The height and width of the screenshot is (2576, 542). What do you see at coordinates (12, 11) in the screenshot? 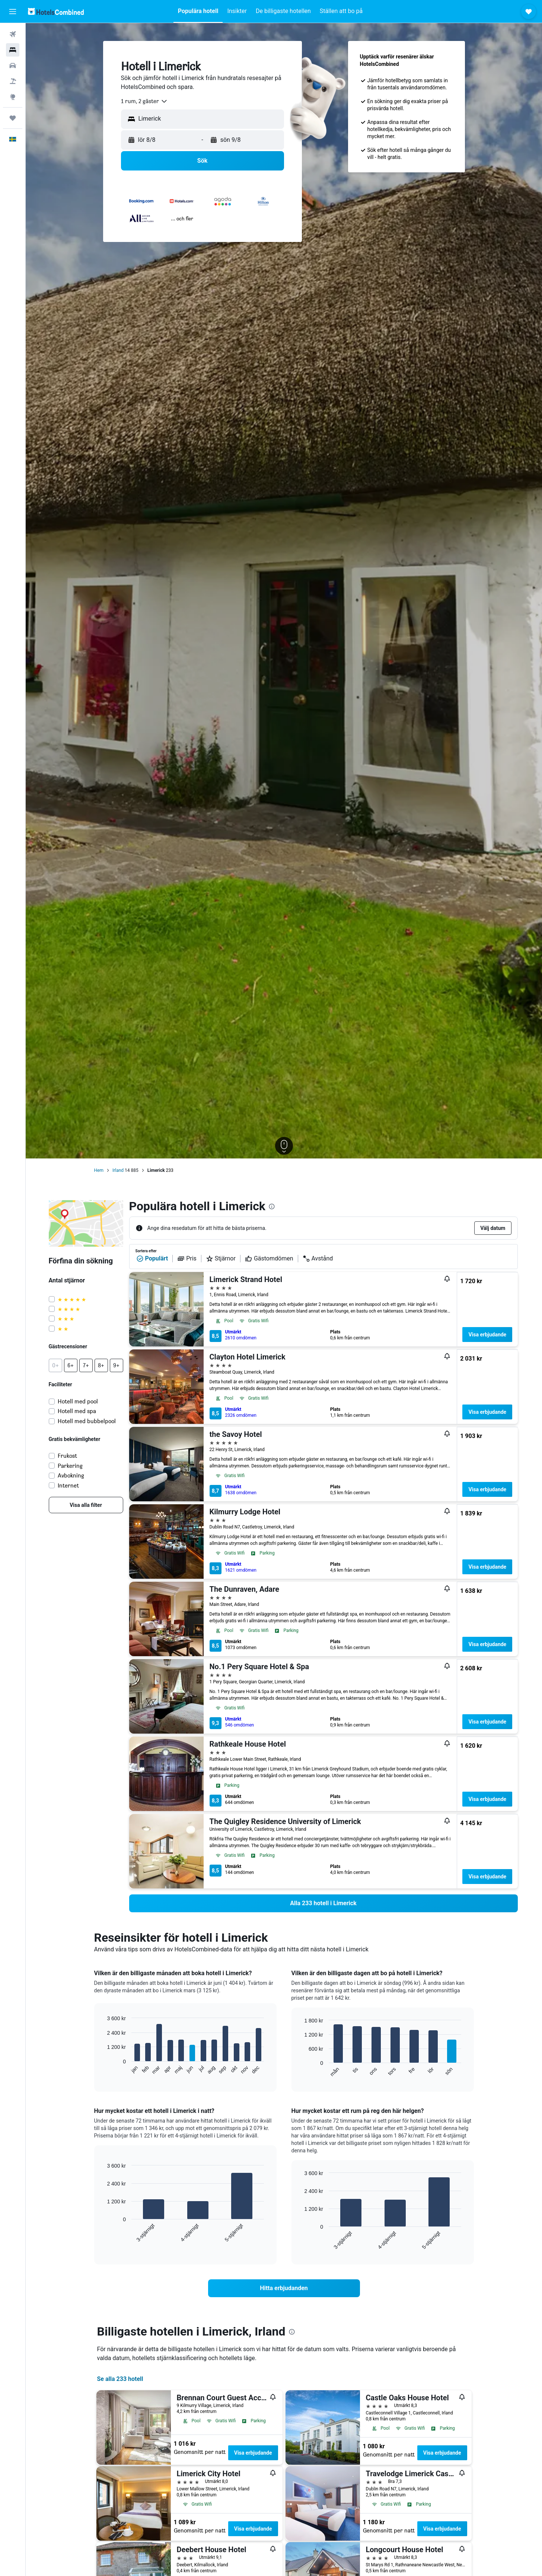
I see `[button]` at bounding box center [12, 11].